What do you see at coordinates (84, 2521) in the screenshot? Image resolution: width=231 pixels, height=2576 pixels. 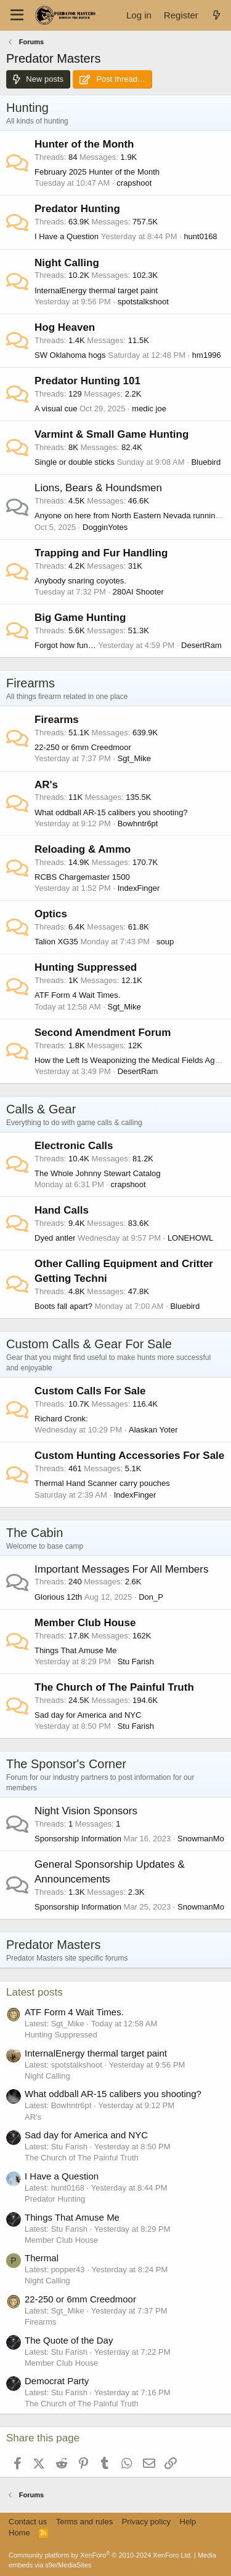 I see `Terms and rules` at bounding box center [84, 2521].